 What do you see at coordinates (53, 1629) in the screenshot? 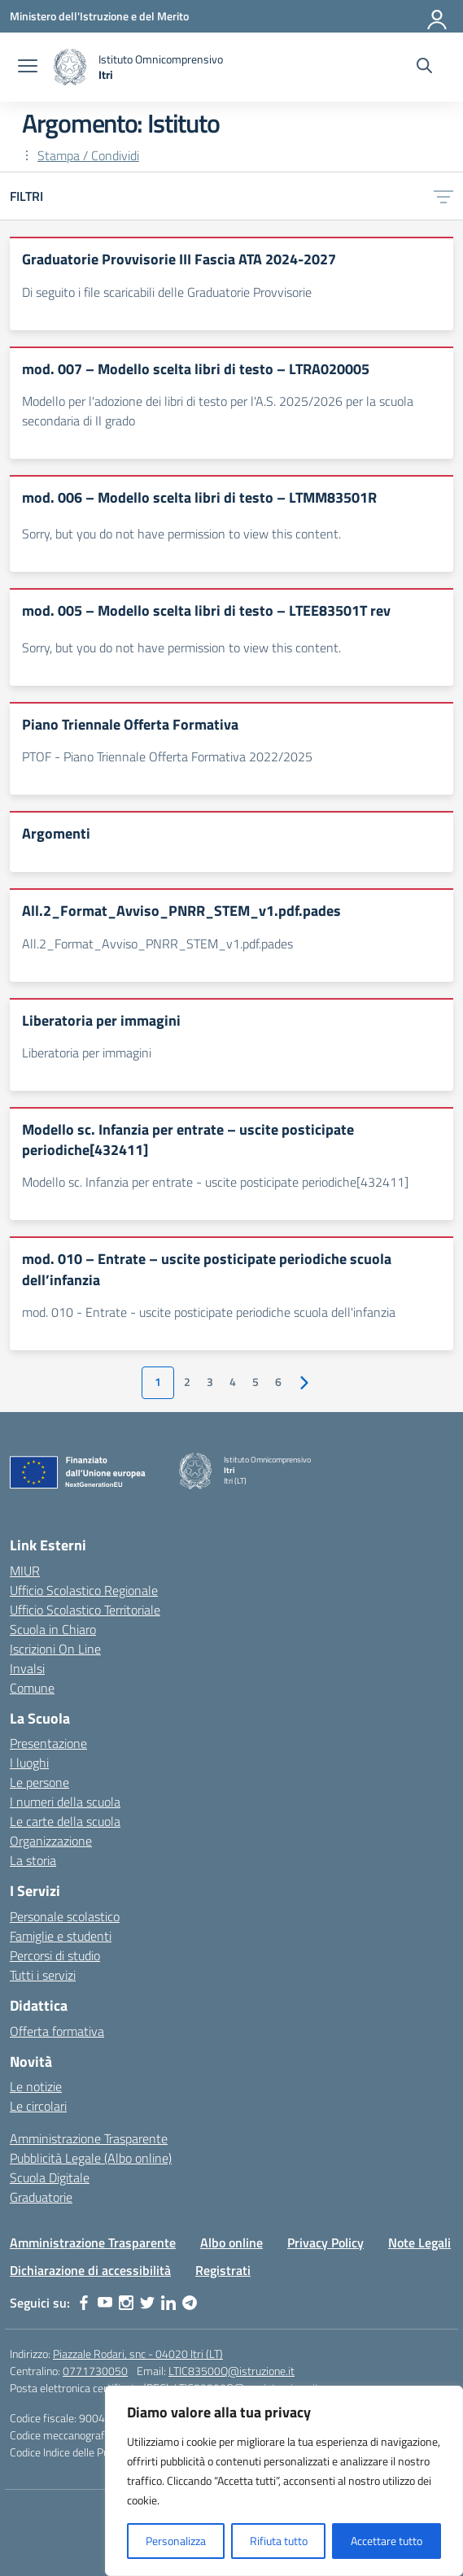
I see `Scuola in Chiaro [Scuola in Chiaro – link esterno – apertura nuova scheda]` at bounding box center [53, 1629].